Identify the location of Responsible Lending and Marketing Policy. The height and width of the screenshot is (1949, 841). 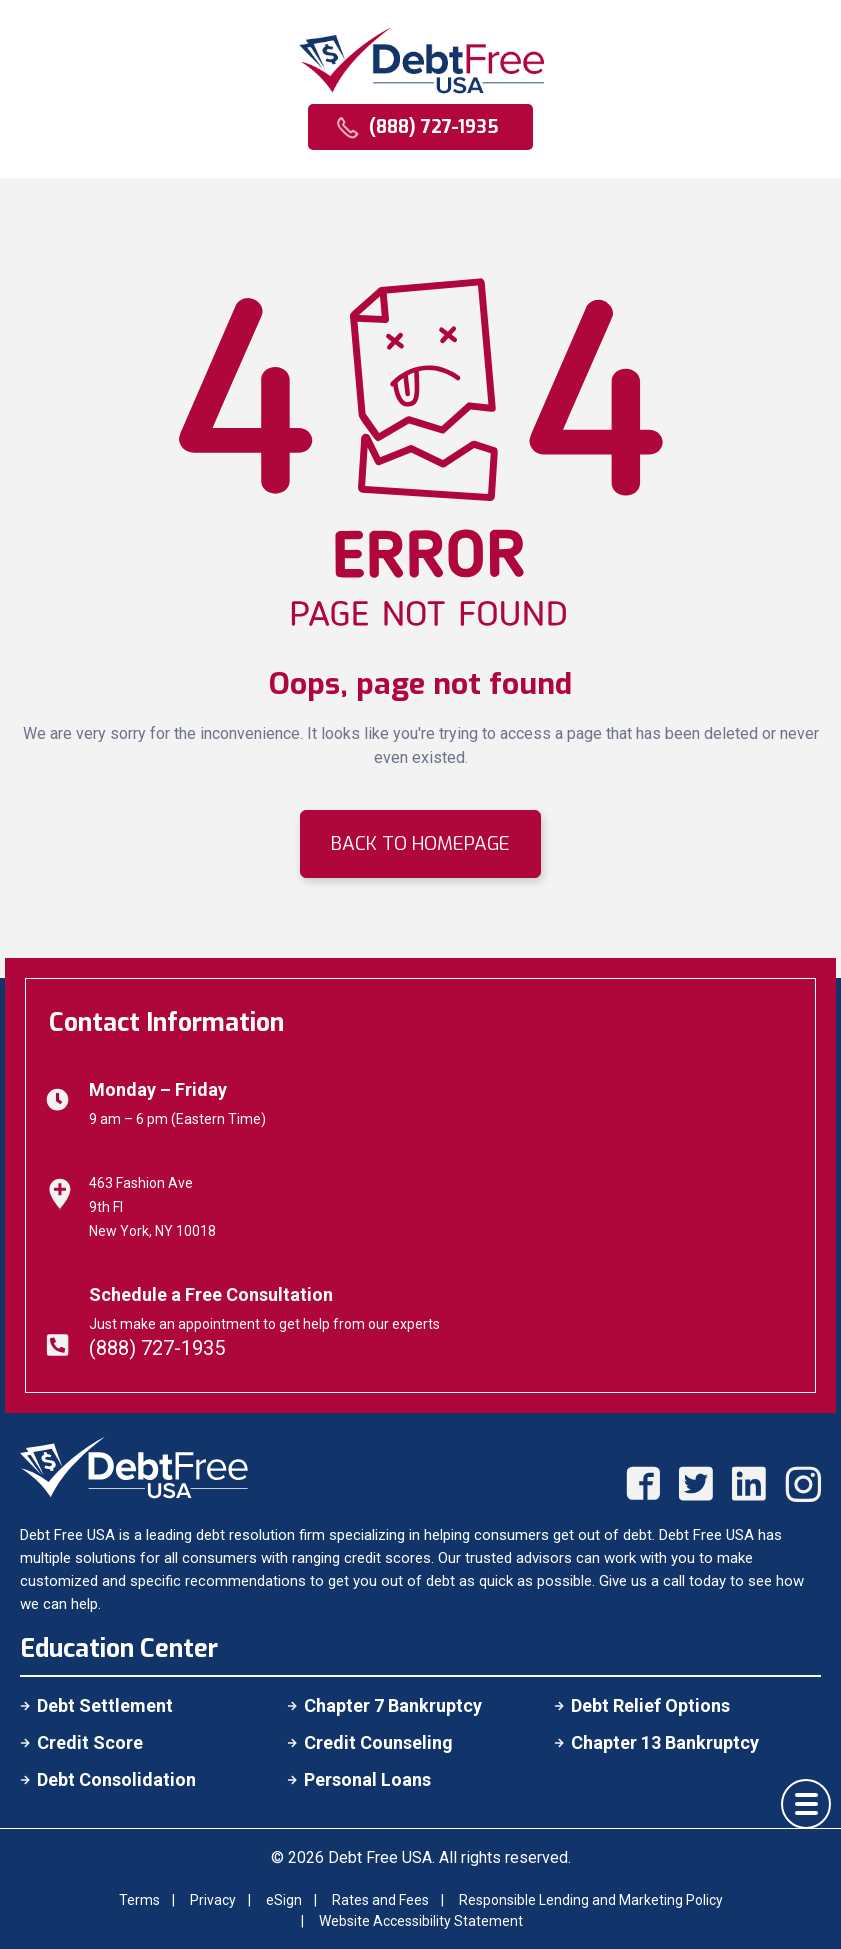
(591, 1900).